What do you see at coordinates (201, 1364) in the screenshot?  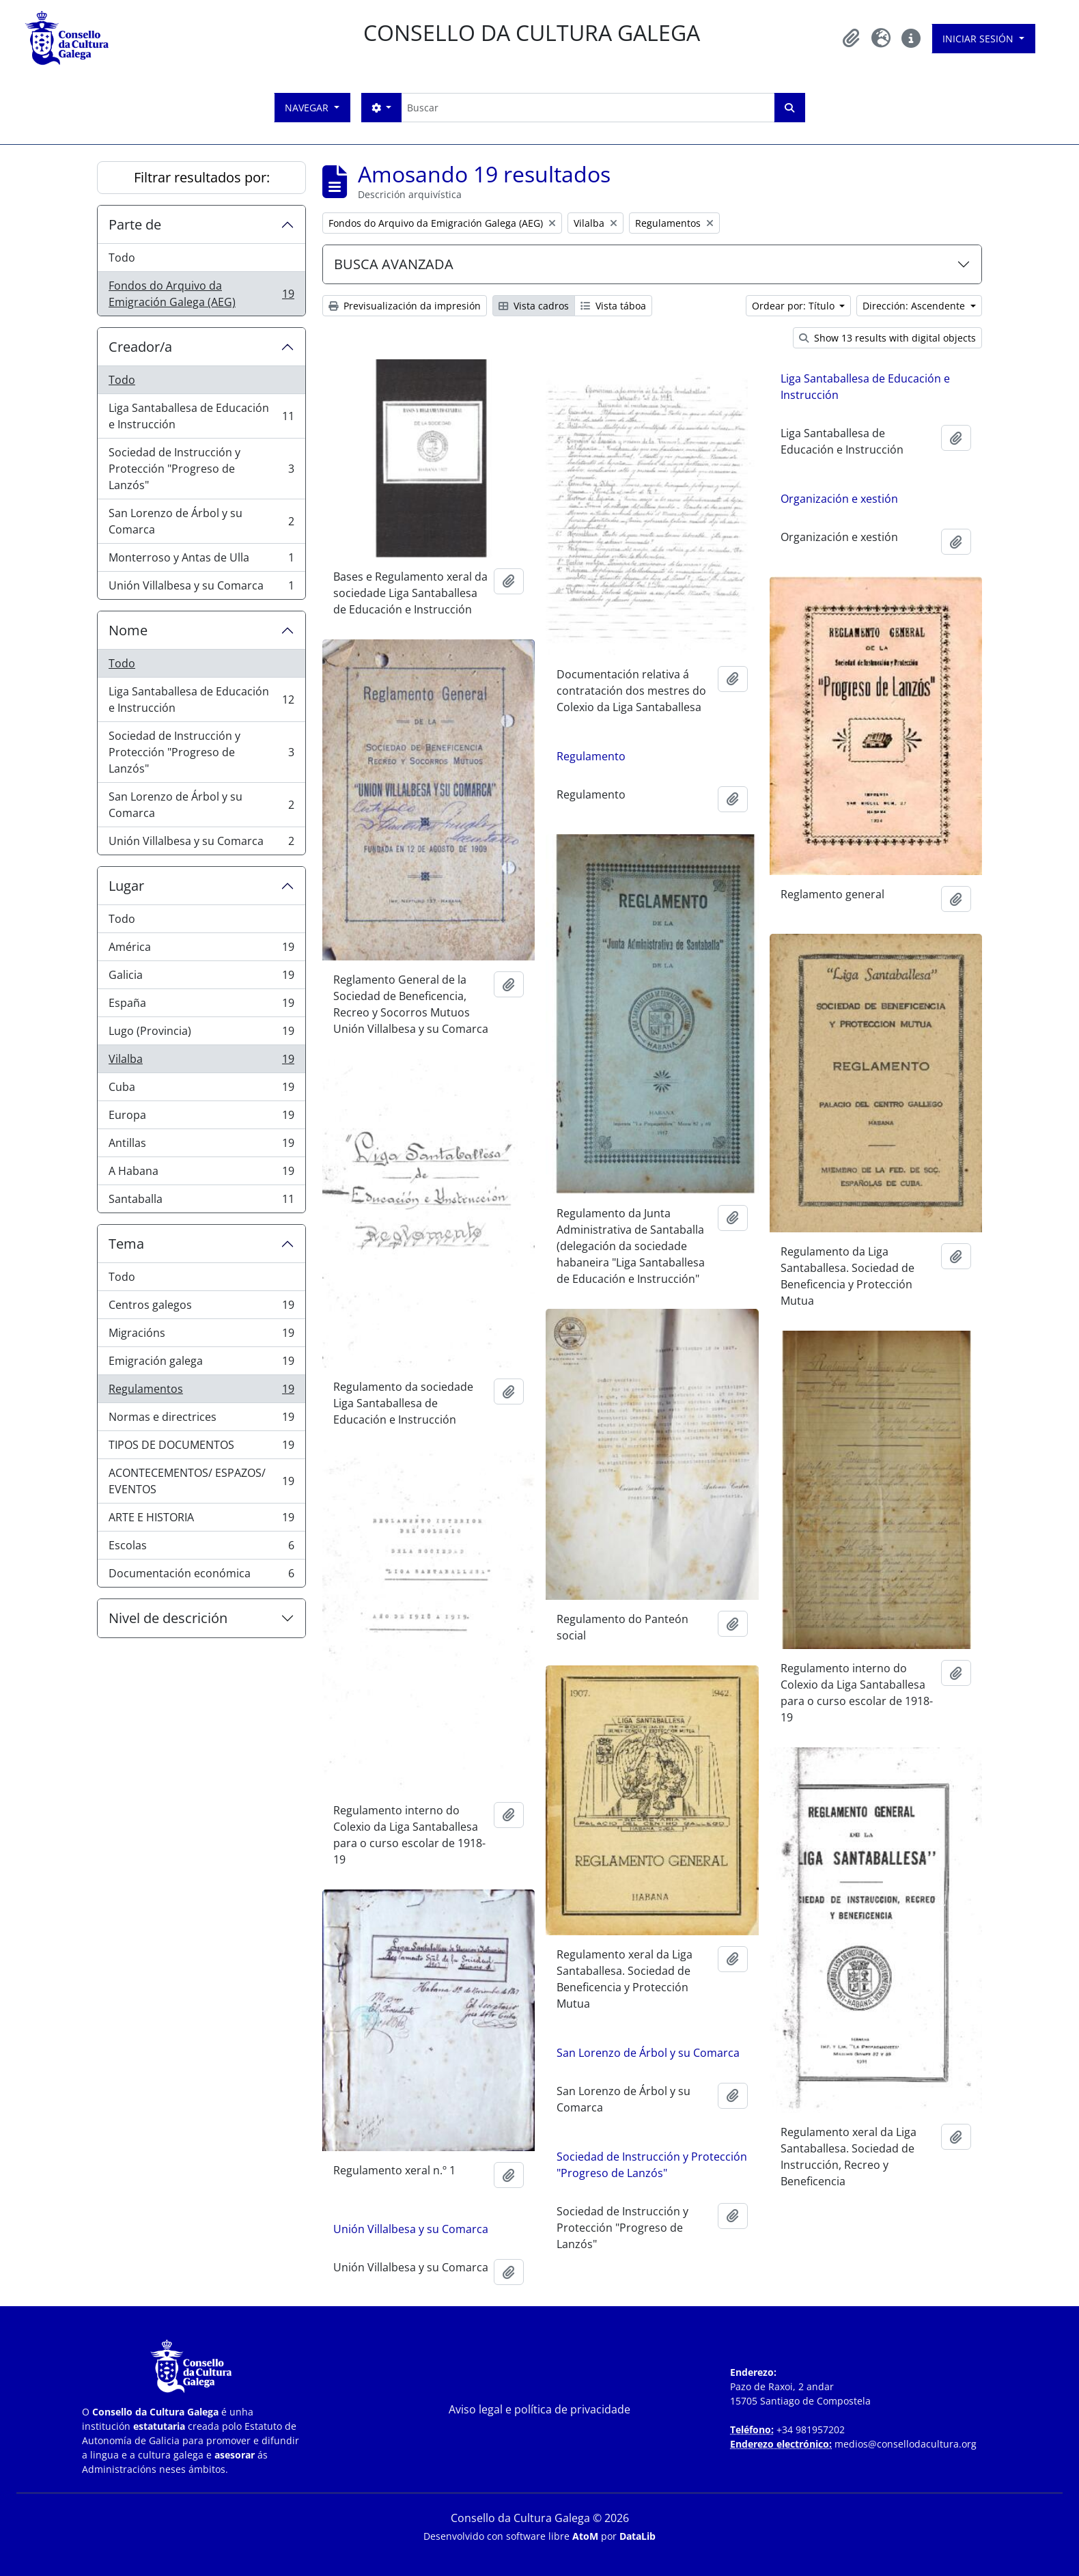 I see `Emigración galega` at bounding box center [201, 1364].